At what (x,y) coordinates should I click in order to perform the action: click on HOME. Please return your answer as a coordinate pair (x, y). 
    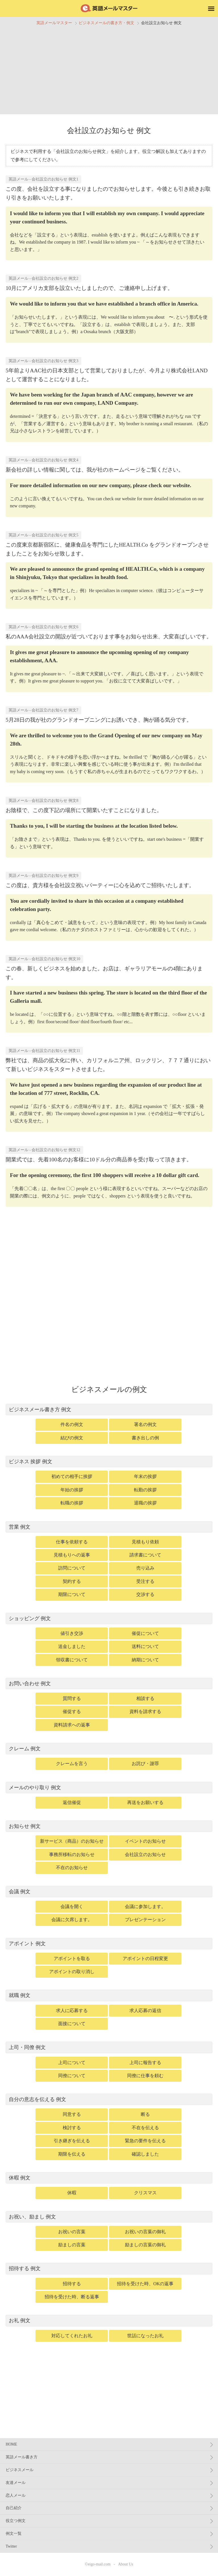
    Looking at the image, I should click on (11, 2444).